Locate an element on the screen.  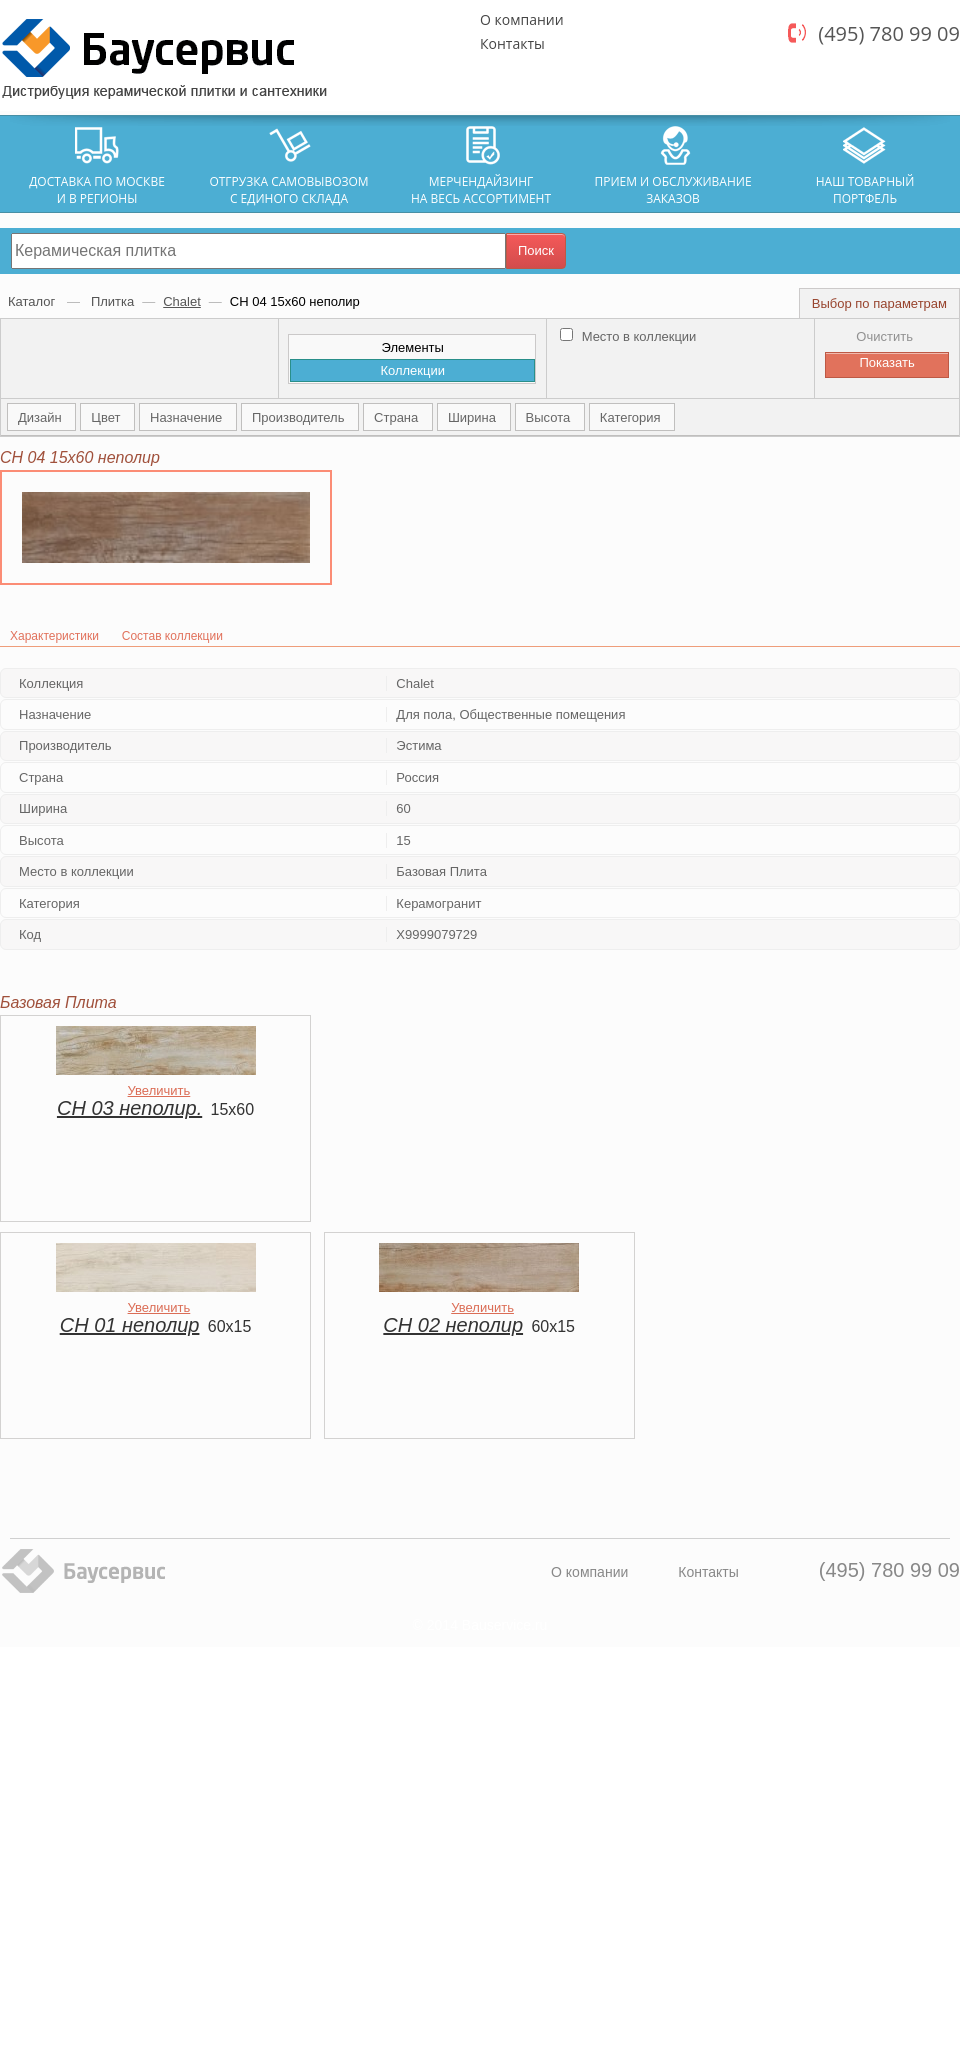
Характеристики is located at coordinates (54, 636).